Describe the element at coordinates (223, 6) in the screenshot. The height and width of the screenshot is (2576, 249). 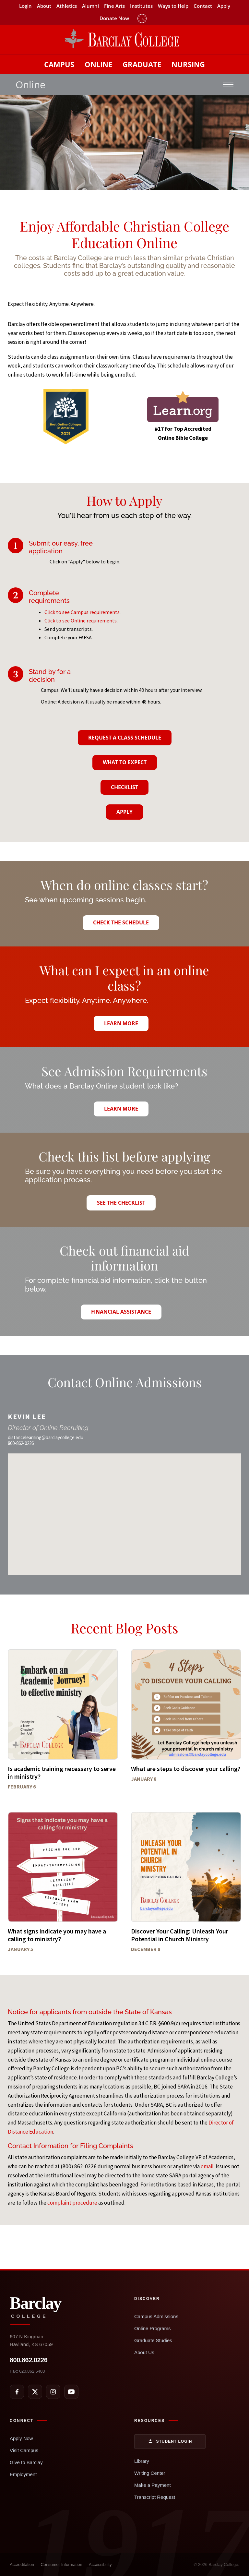
I see `Apply` at that location.